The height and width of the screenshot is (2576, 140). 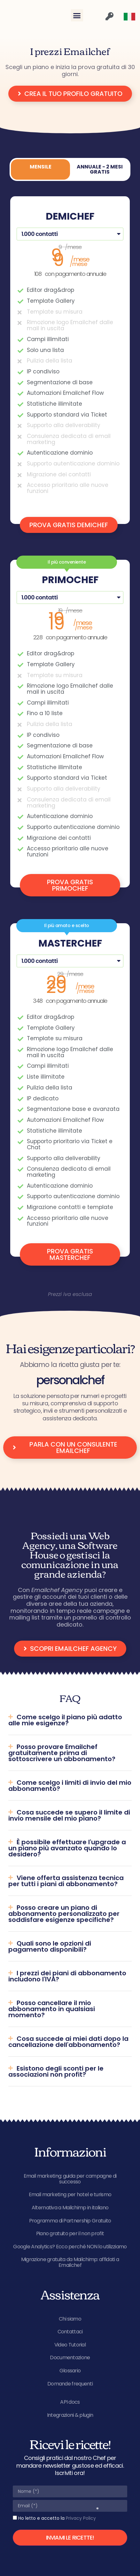 What do you see at coordinates (70, 2331) in the screenshot?
I see `Contattaci` at bounding box center [70, 2331].